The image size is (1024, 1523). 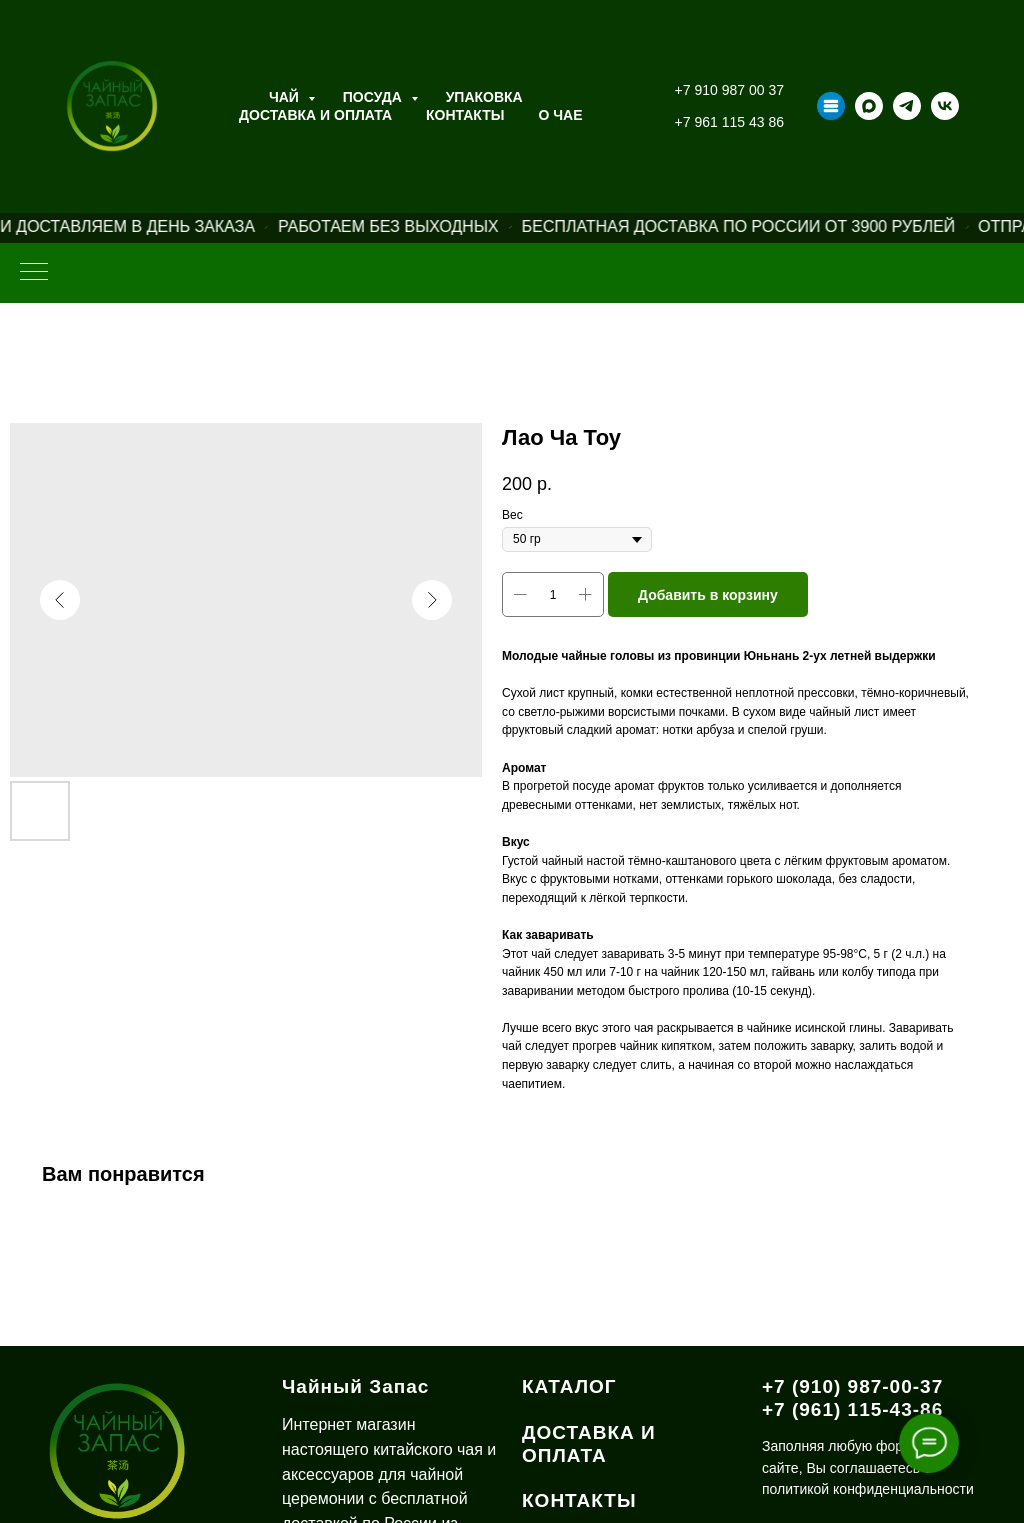 What do you see at coordinates (729, 90) in the screenshot?
I see `+7 910 987 00 37` at bounding box center [729, 90].